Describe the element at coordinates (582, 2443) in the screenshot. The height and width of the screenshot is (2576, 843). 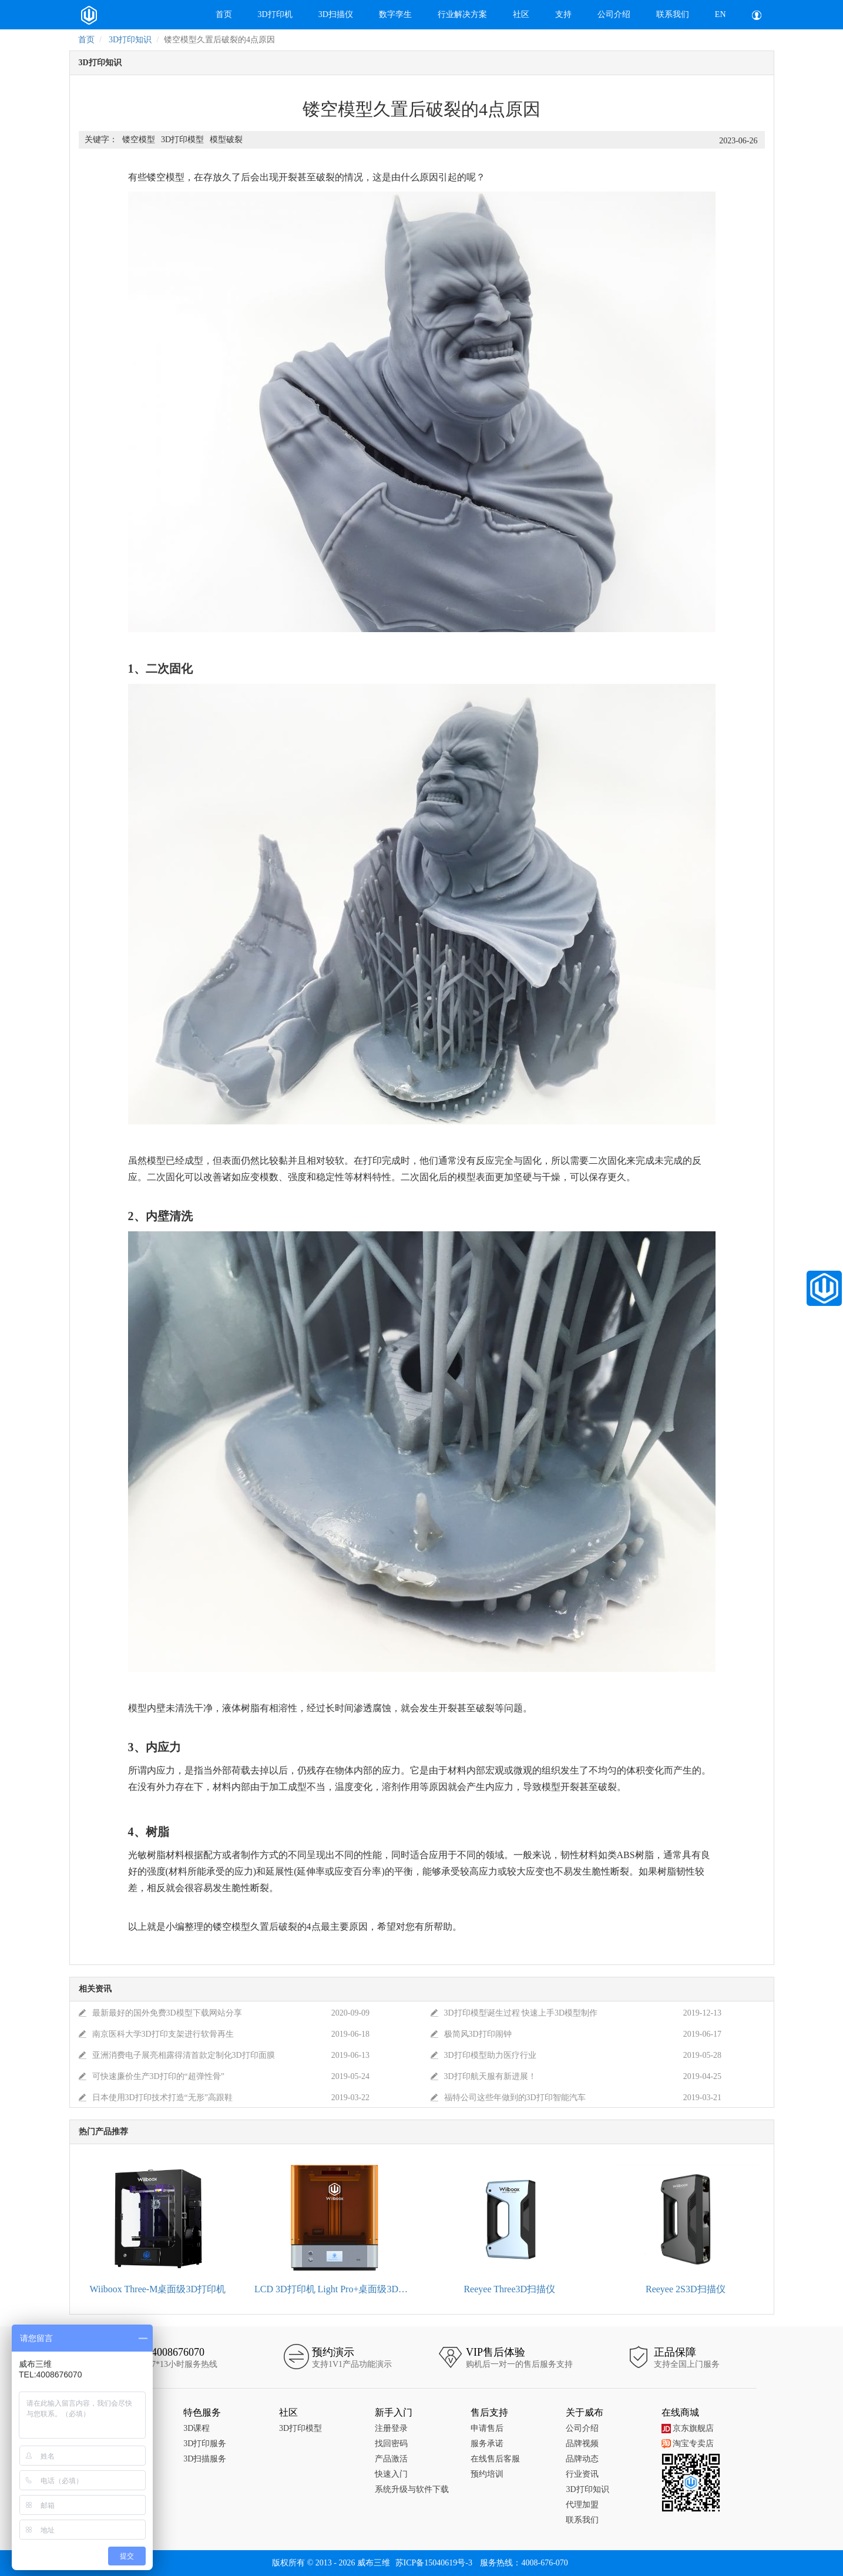
I see `品牌视频` at that location.